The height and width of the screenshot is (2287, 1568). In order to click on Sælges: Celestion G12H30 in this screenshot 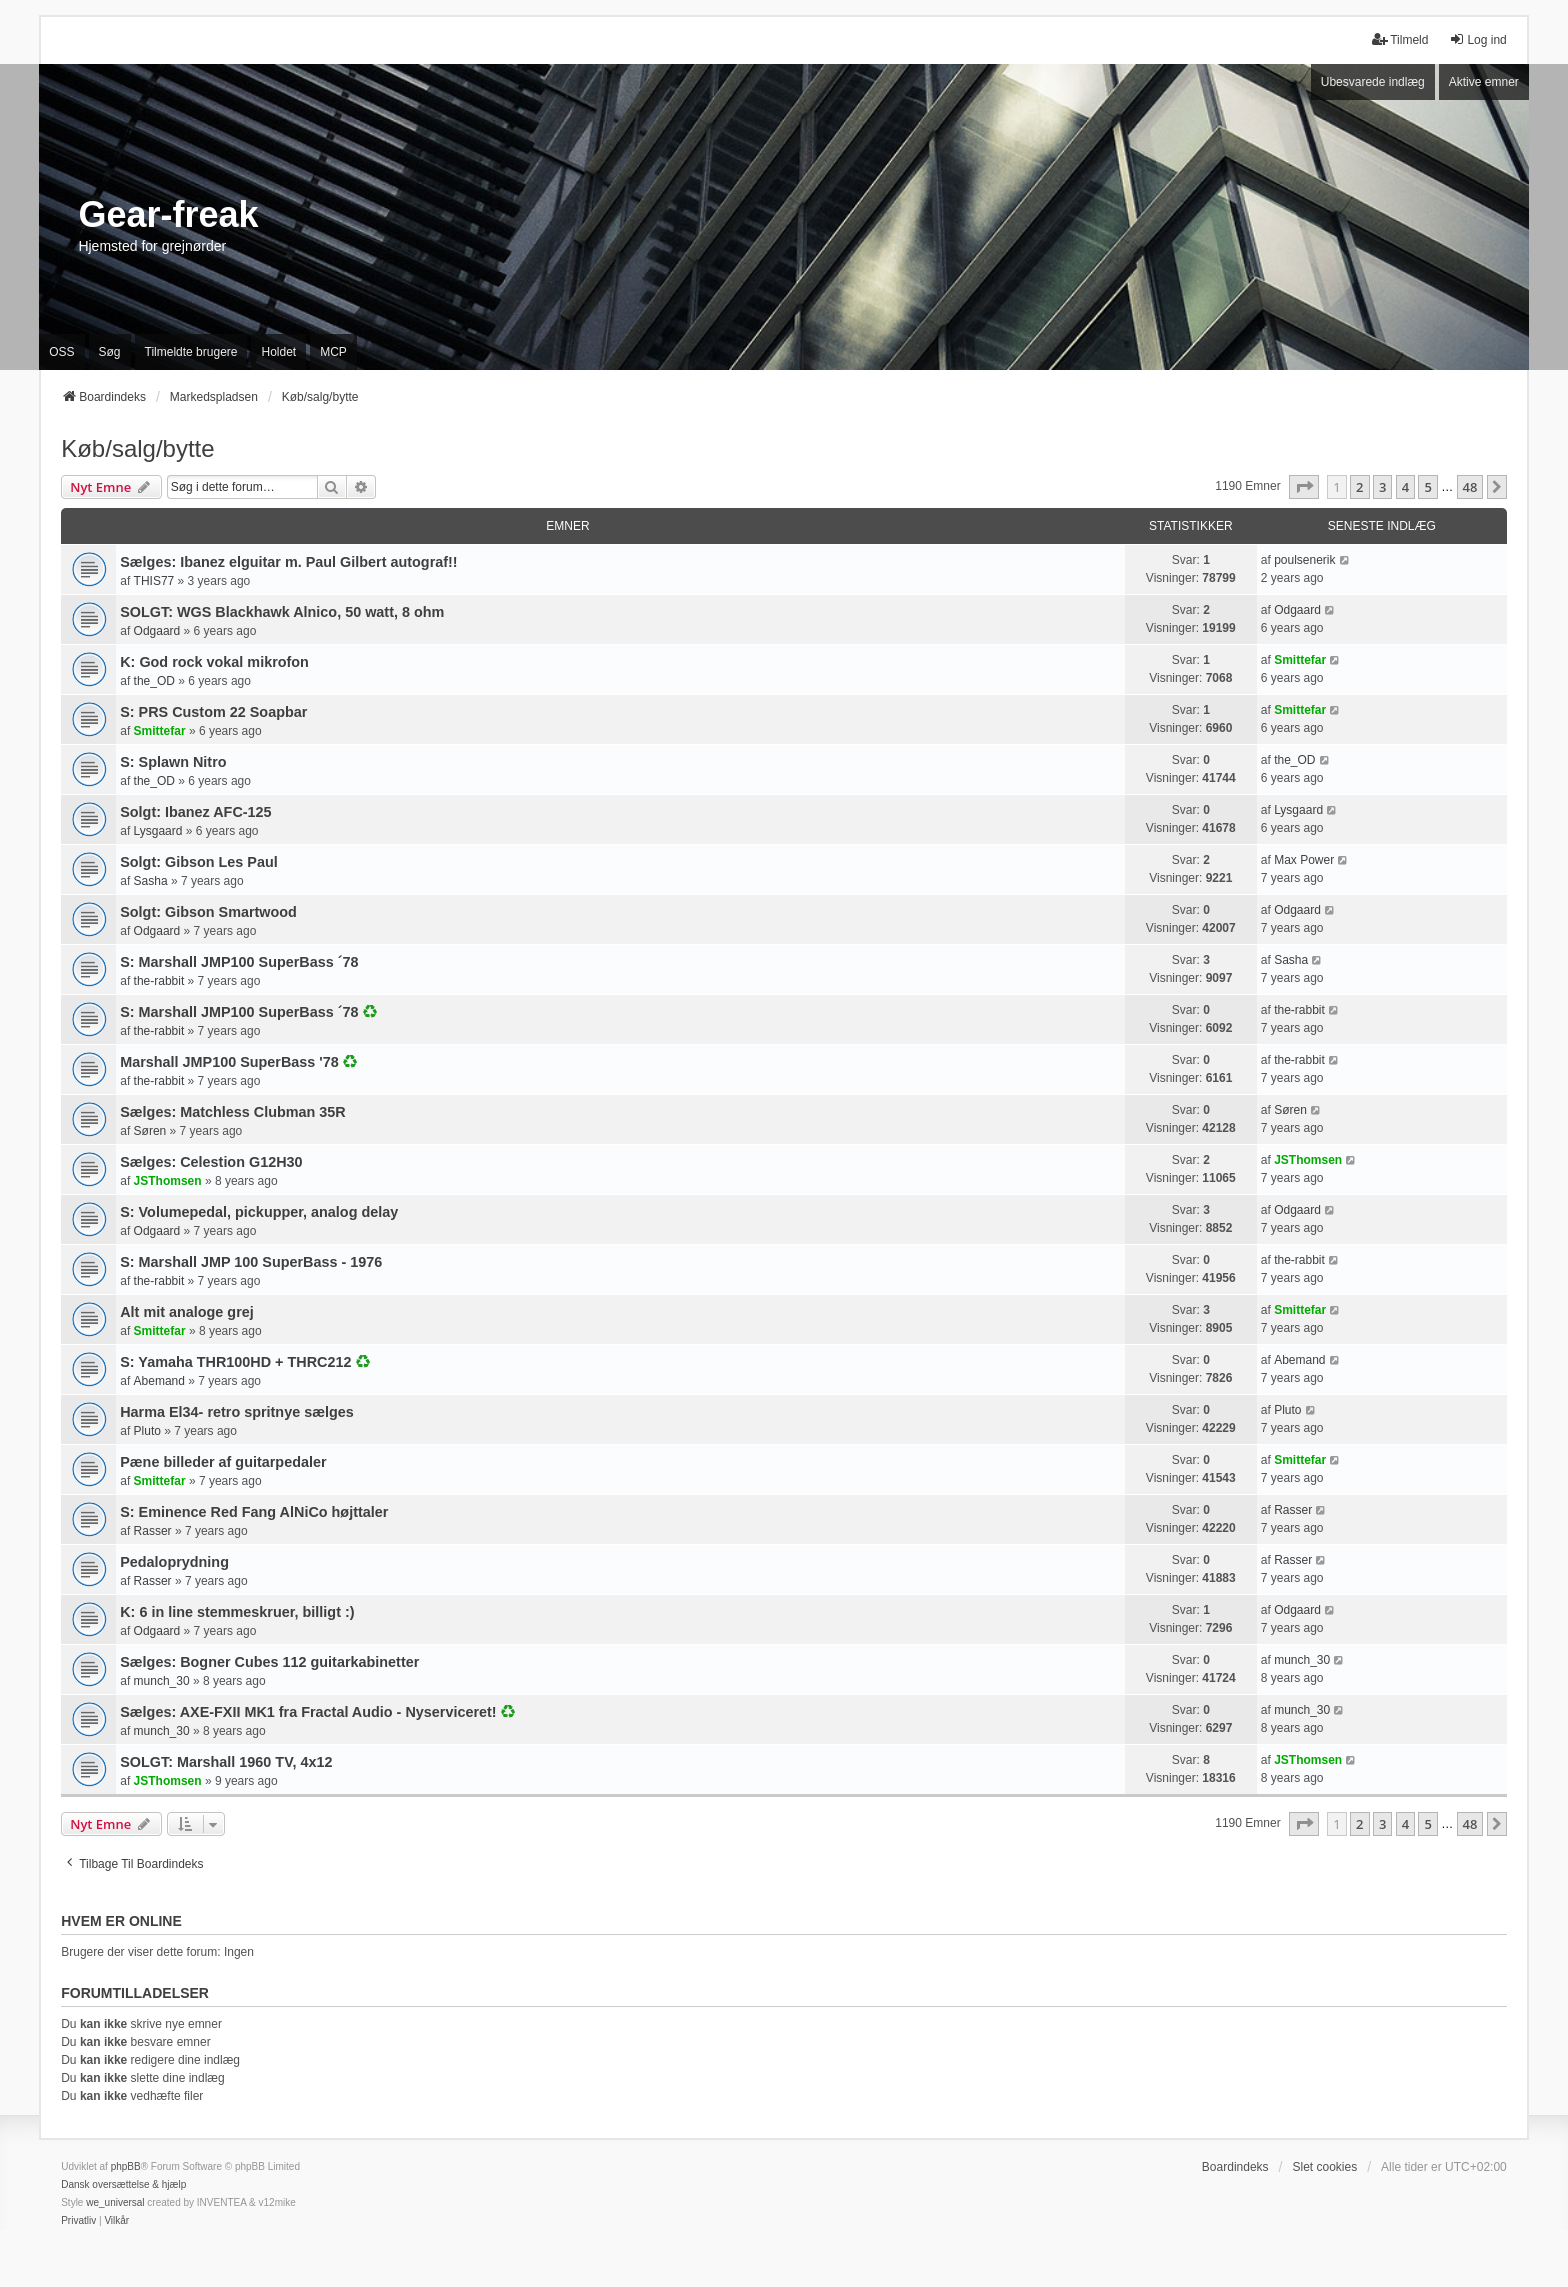, I will do `click(211, 1162)`.